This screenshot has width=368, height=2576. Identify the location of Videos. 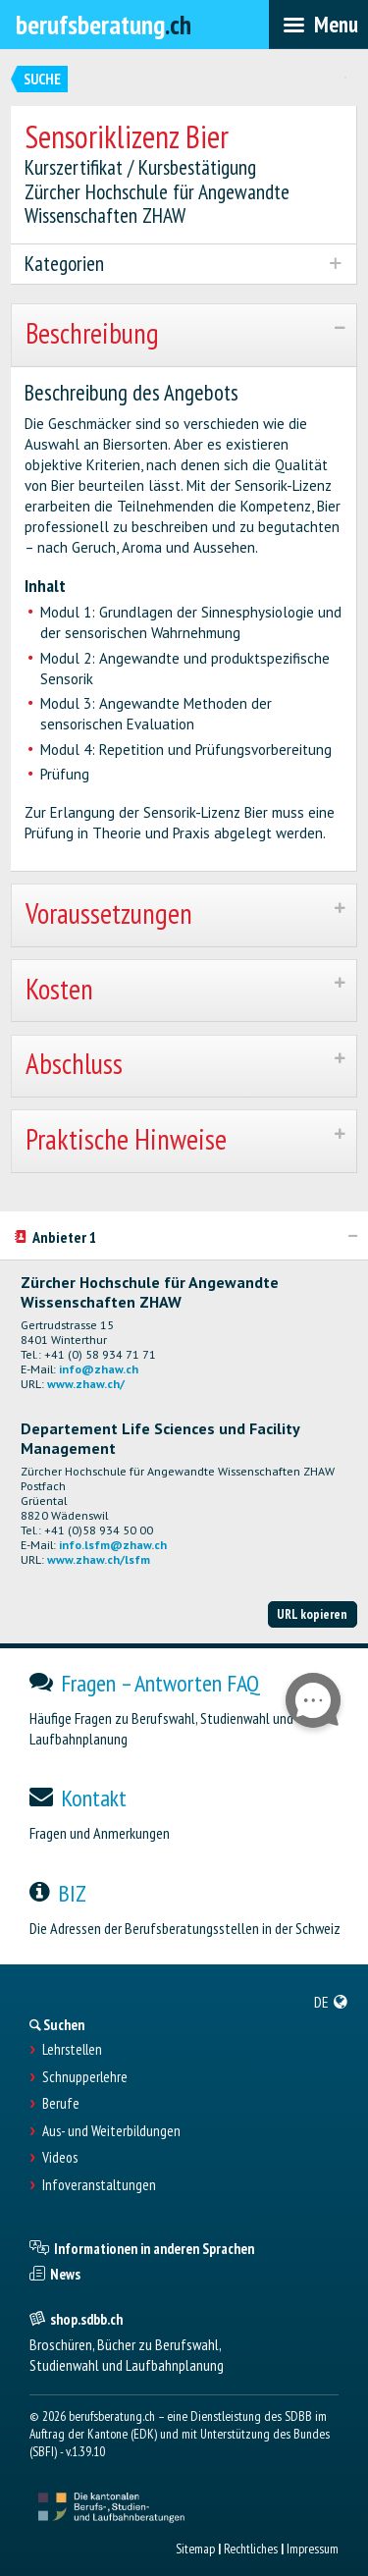
(60, 2158).